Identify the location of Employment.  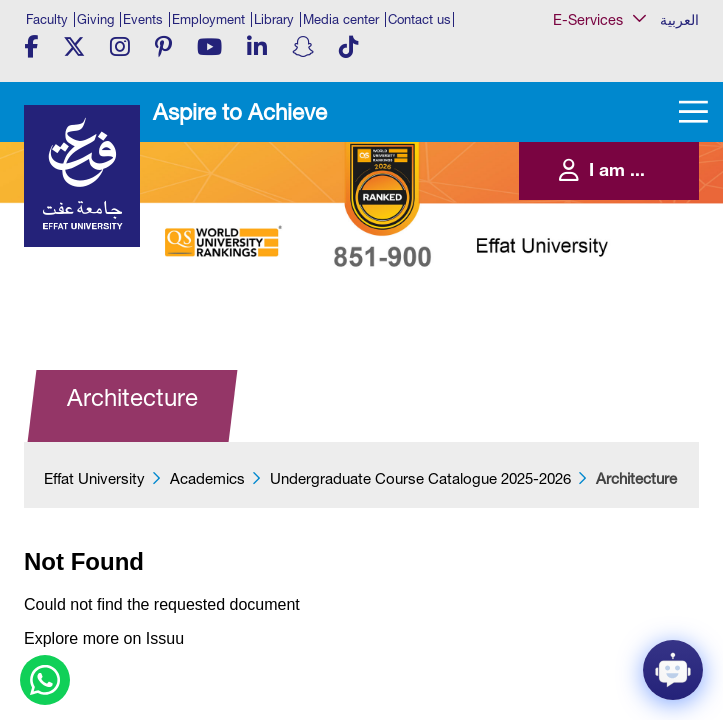
(208, 19).